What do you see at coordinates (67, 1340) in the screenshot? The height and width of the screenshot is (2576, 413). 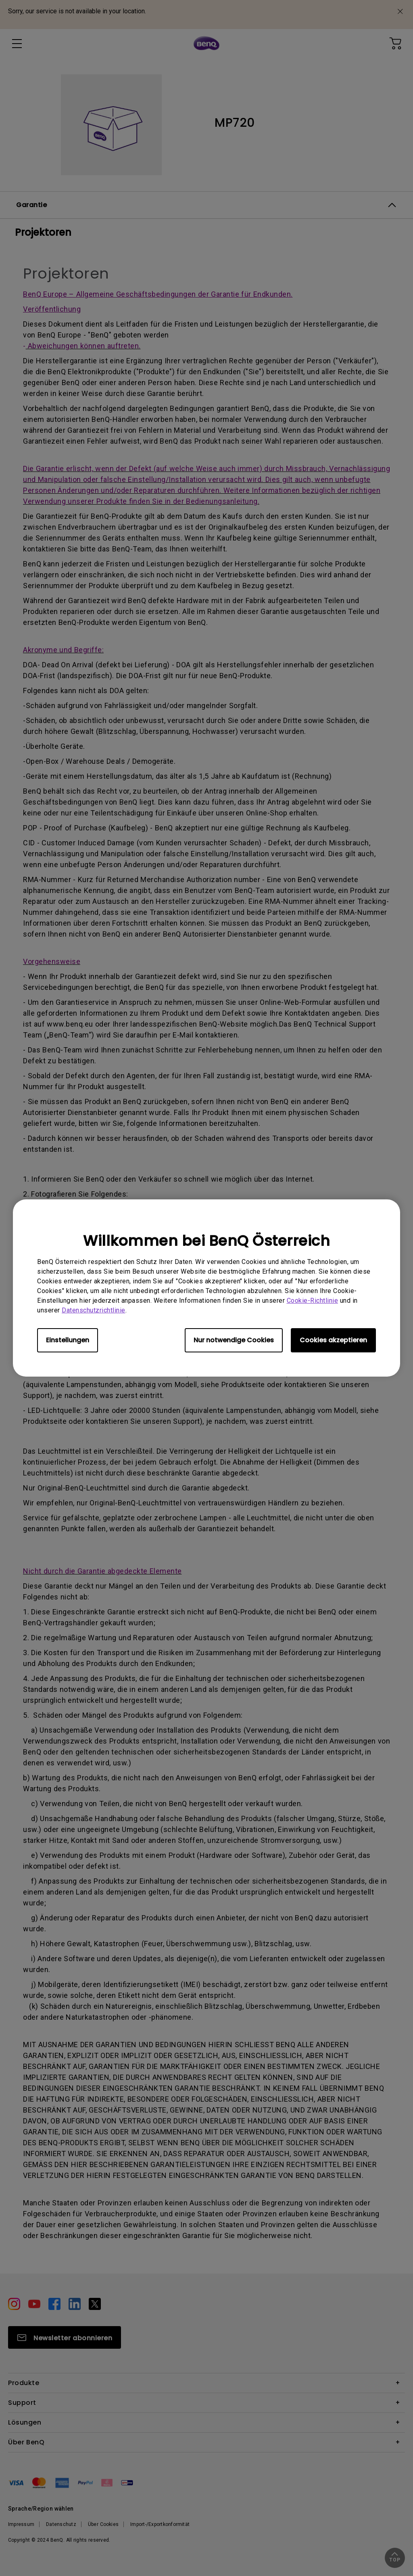 I see `Einstellungen` at bounding box center [67, 1340].